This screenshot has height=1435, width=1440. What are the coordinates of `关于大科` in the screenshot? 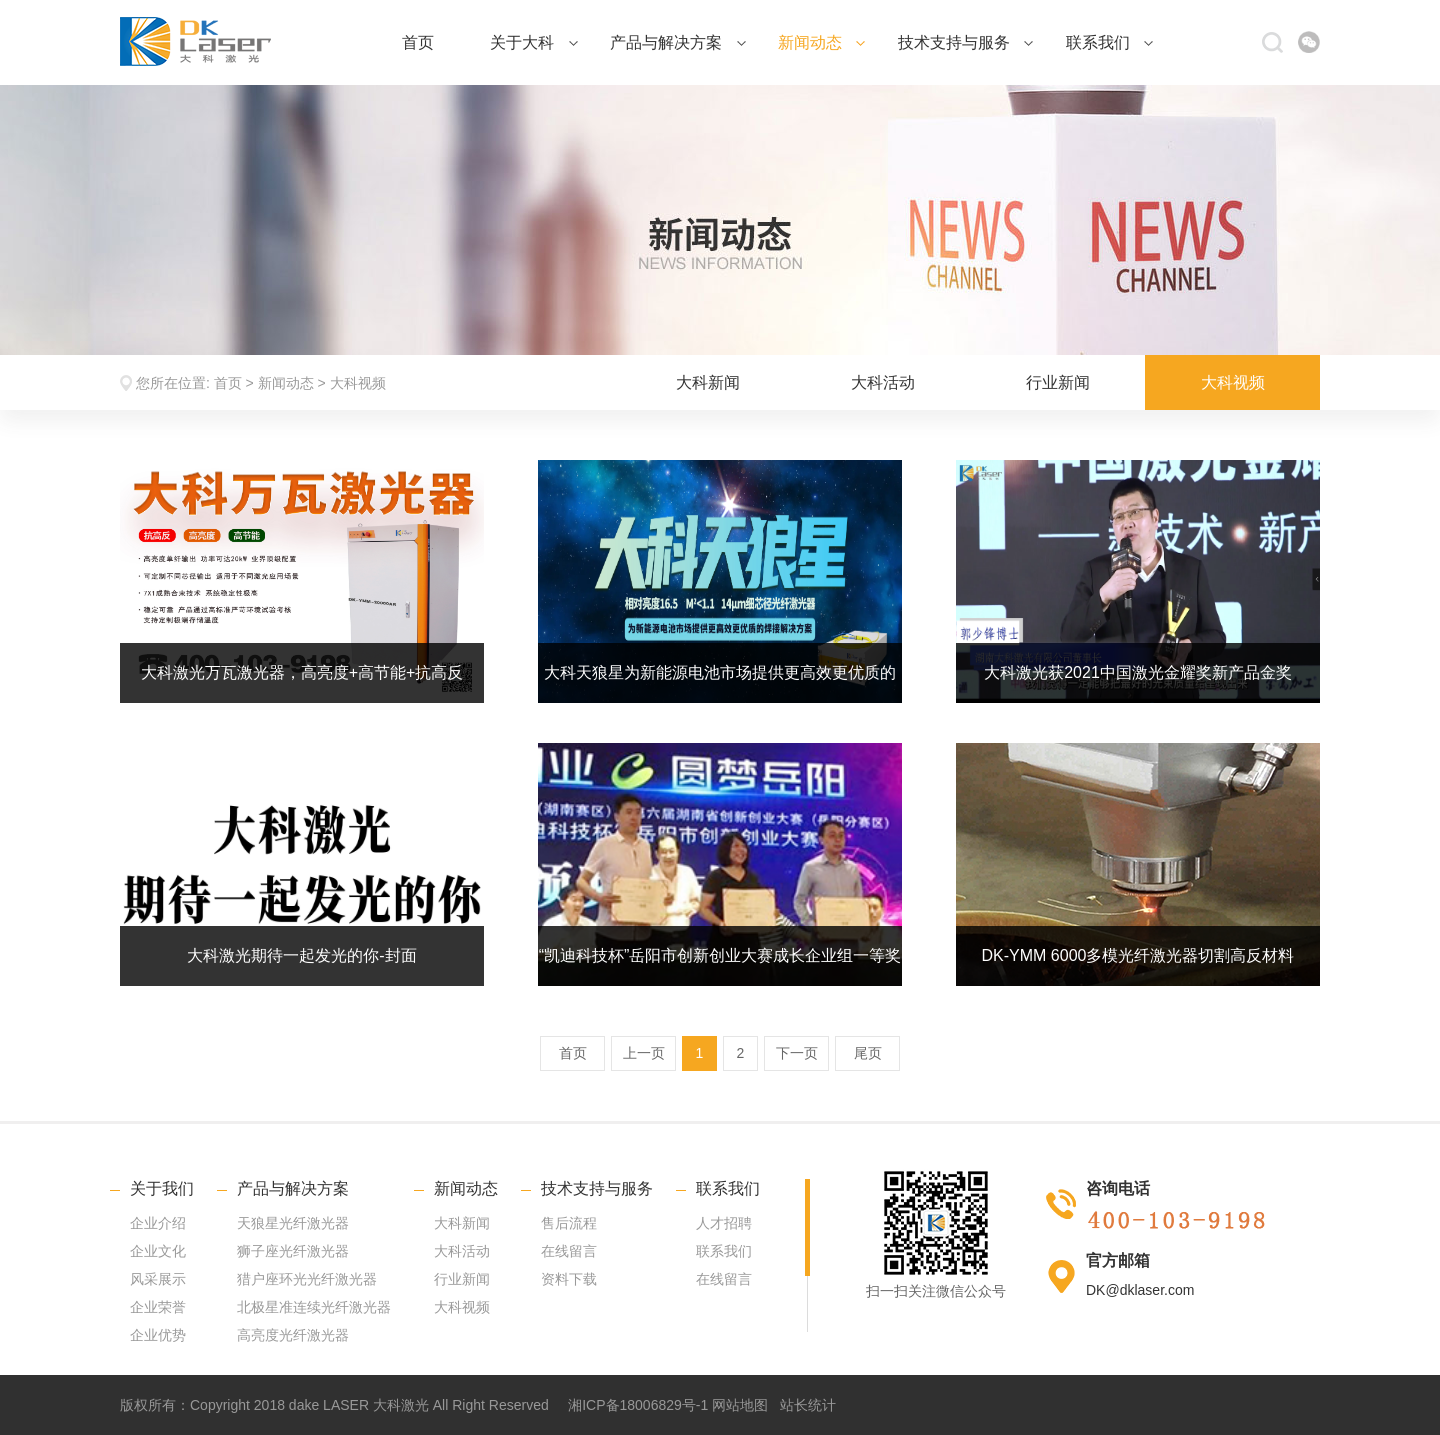 It's located at (533, 42).